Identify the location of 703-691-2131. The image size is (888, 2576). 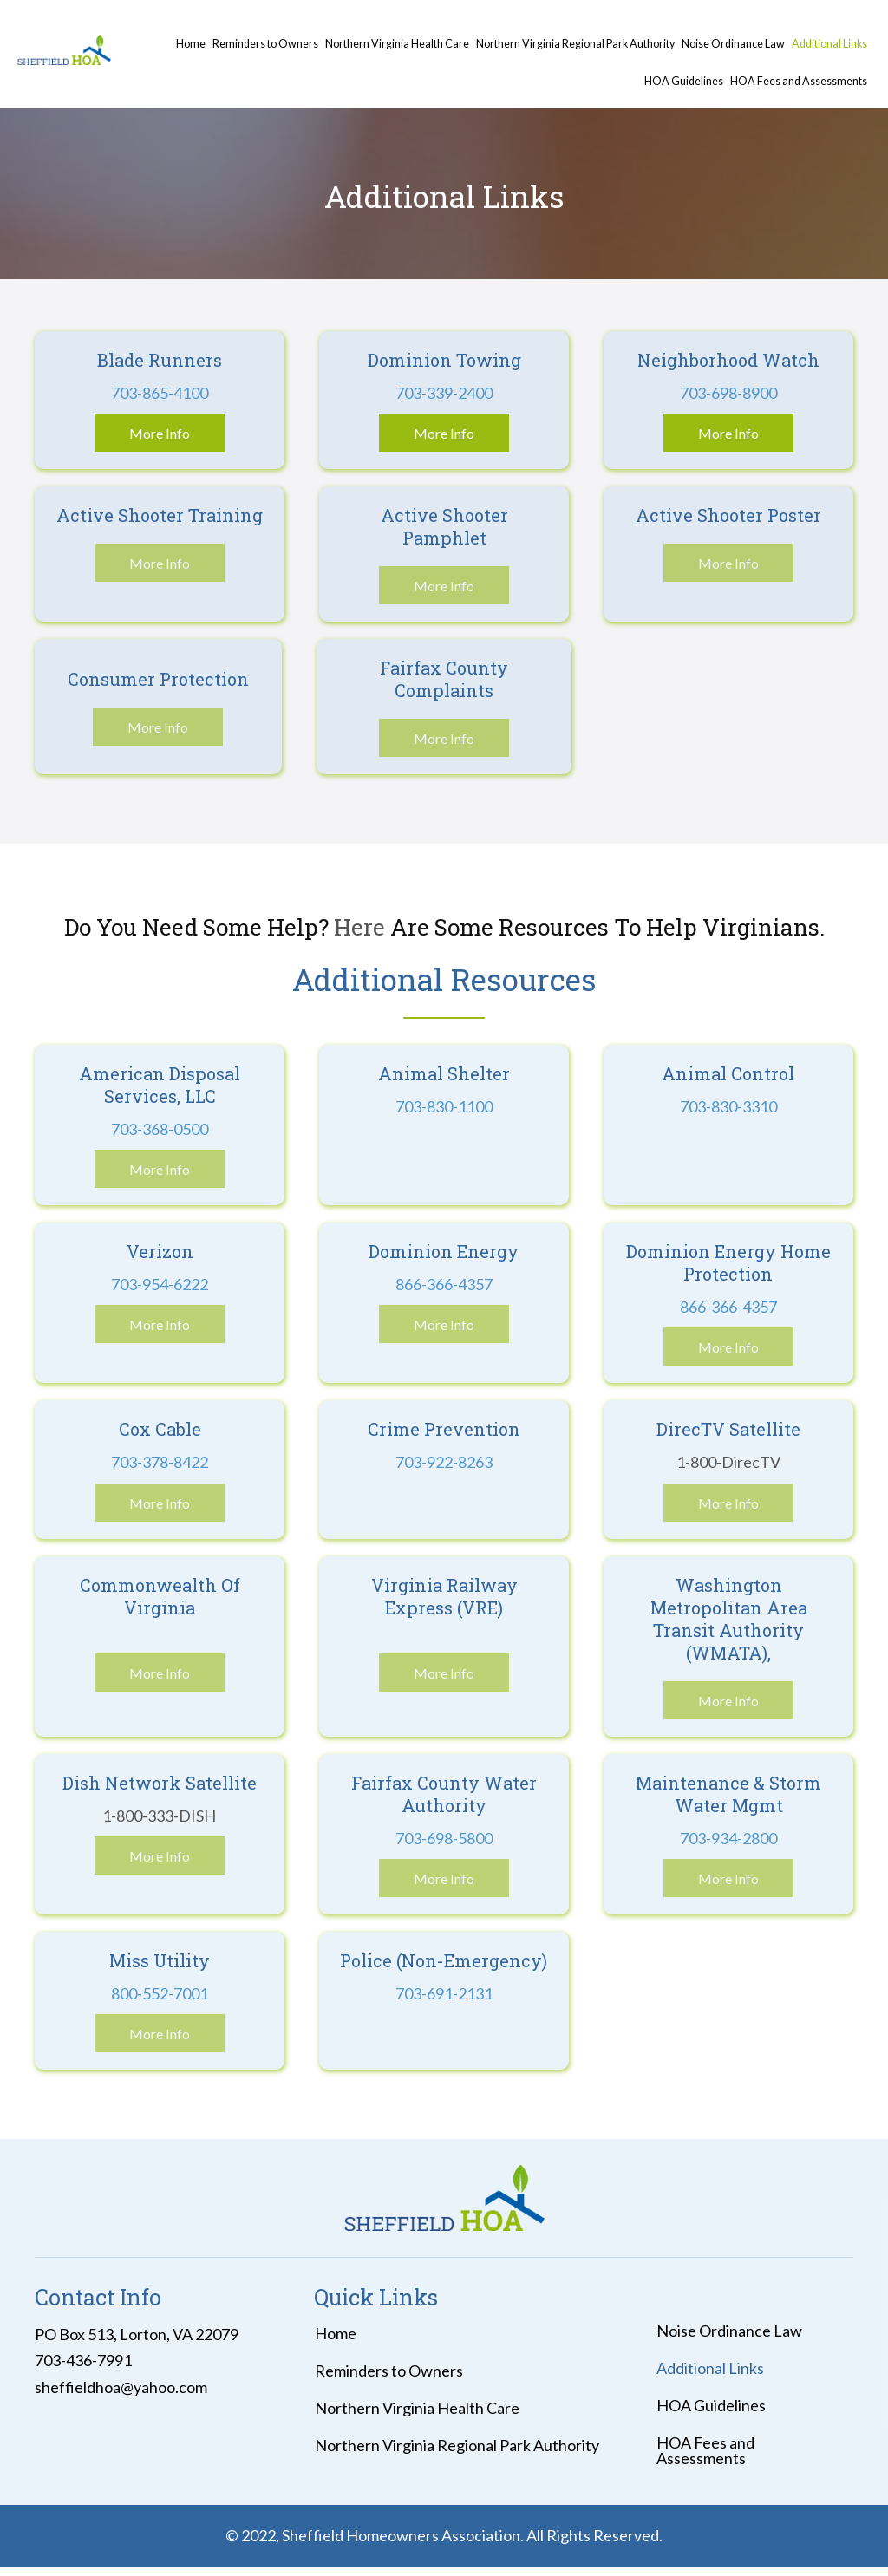
(444, 1993).